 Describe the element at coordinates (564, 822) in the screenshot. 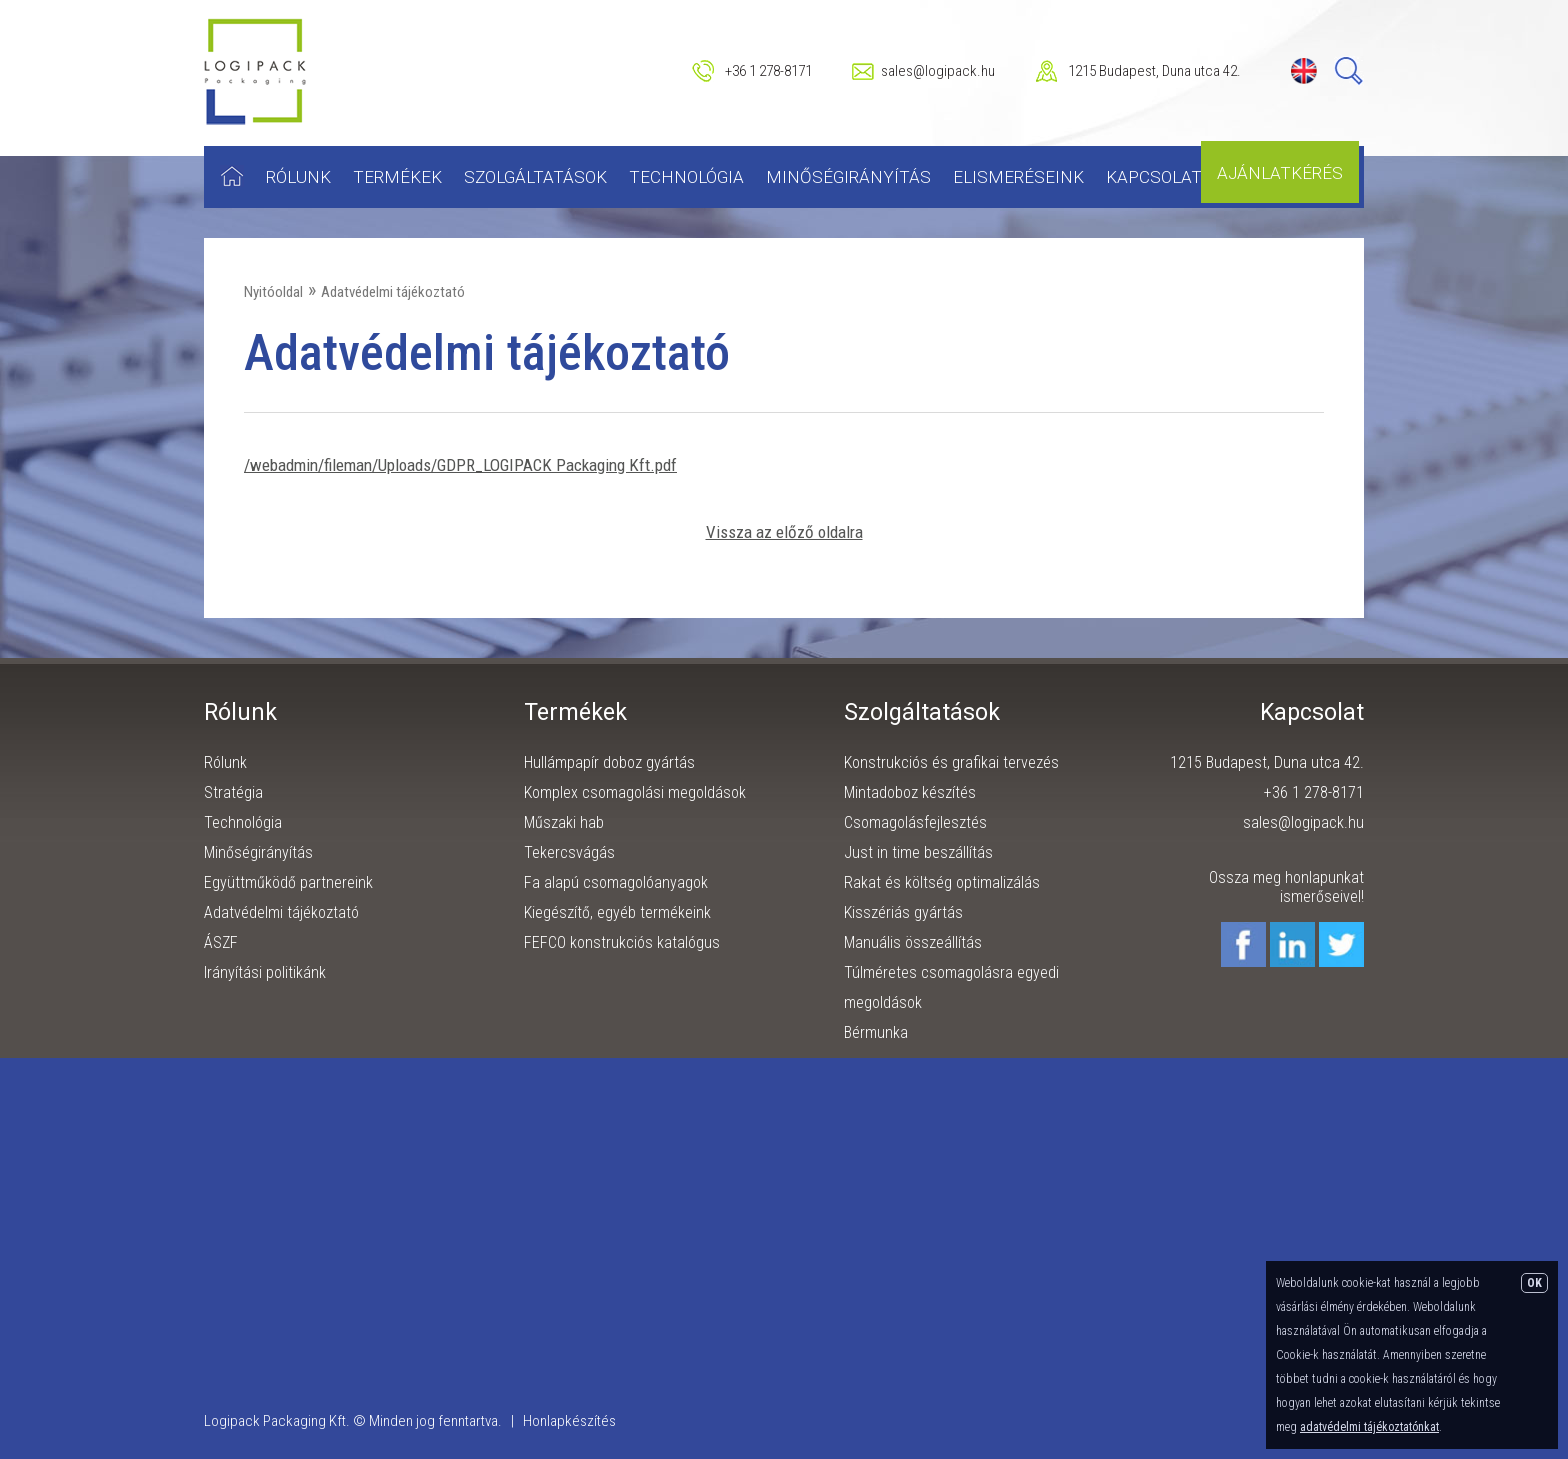

I see `Műszaki hab` at that location.